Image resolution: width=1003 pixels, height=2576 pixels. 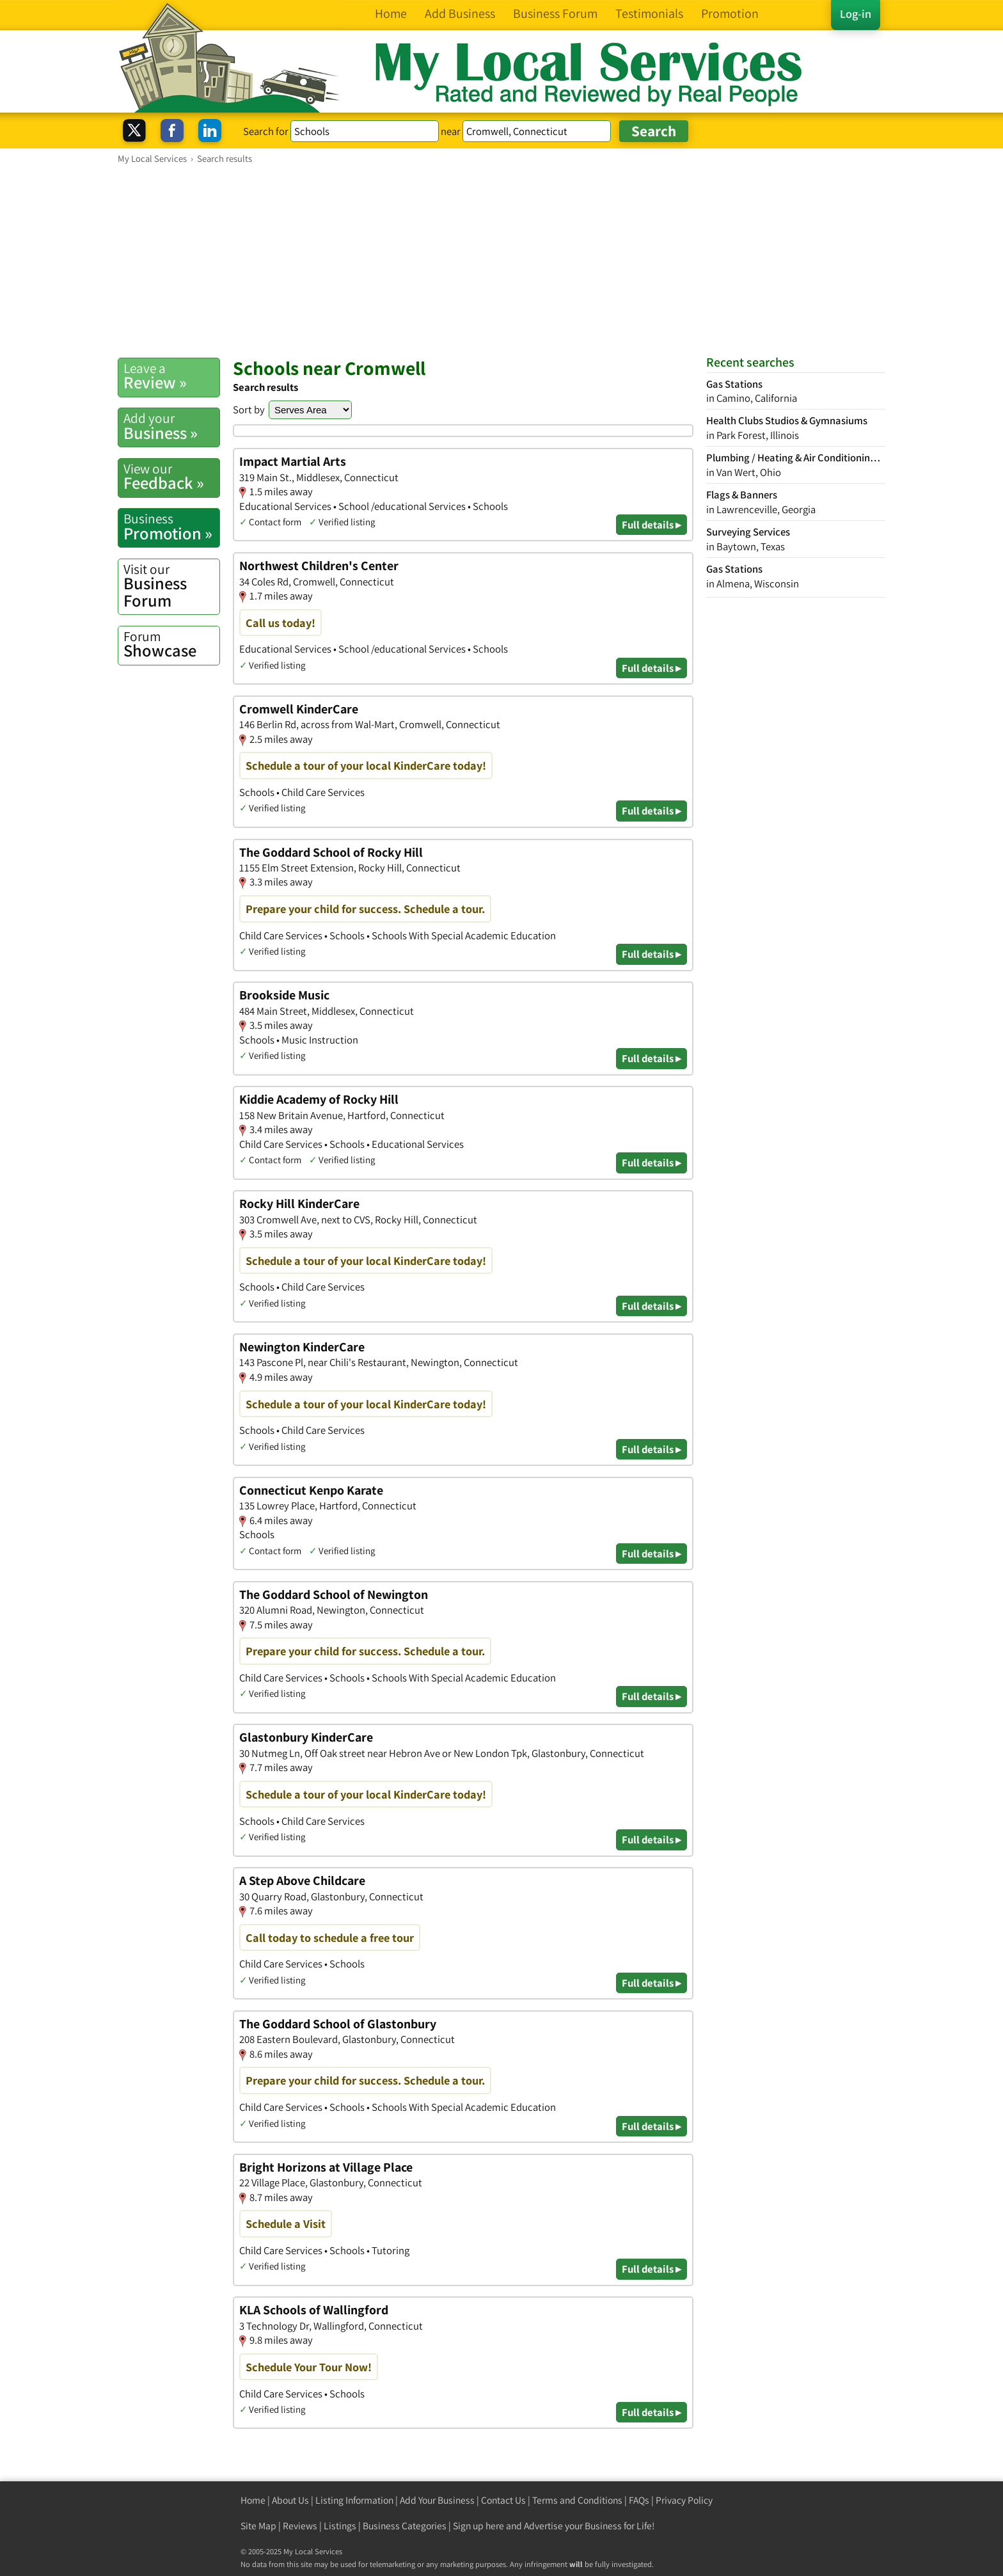 I want to click on Privacy Policy, so click(x=684, y=2500).